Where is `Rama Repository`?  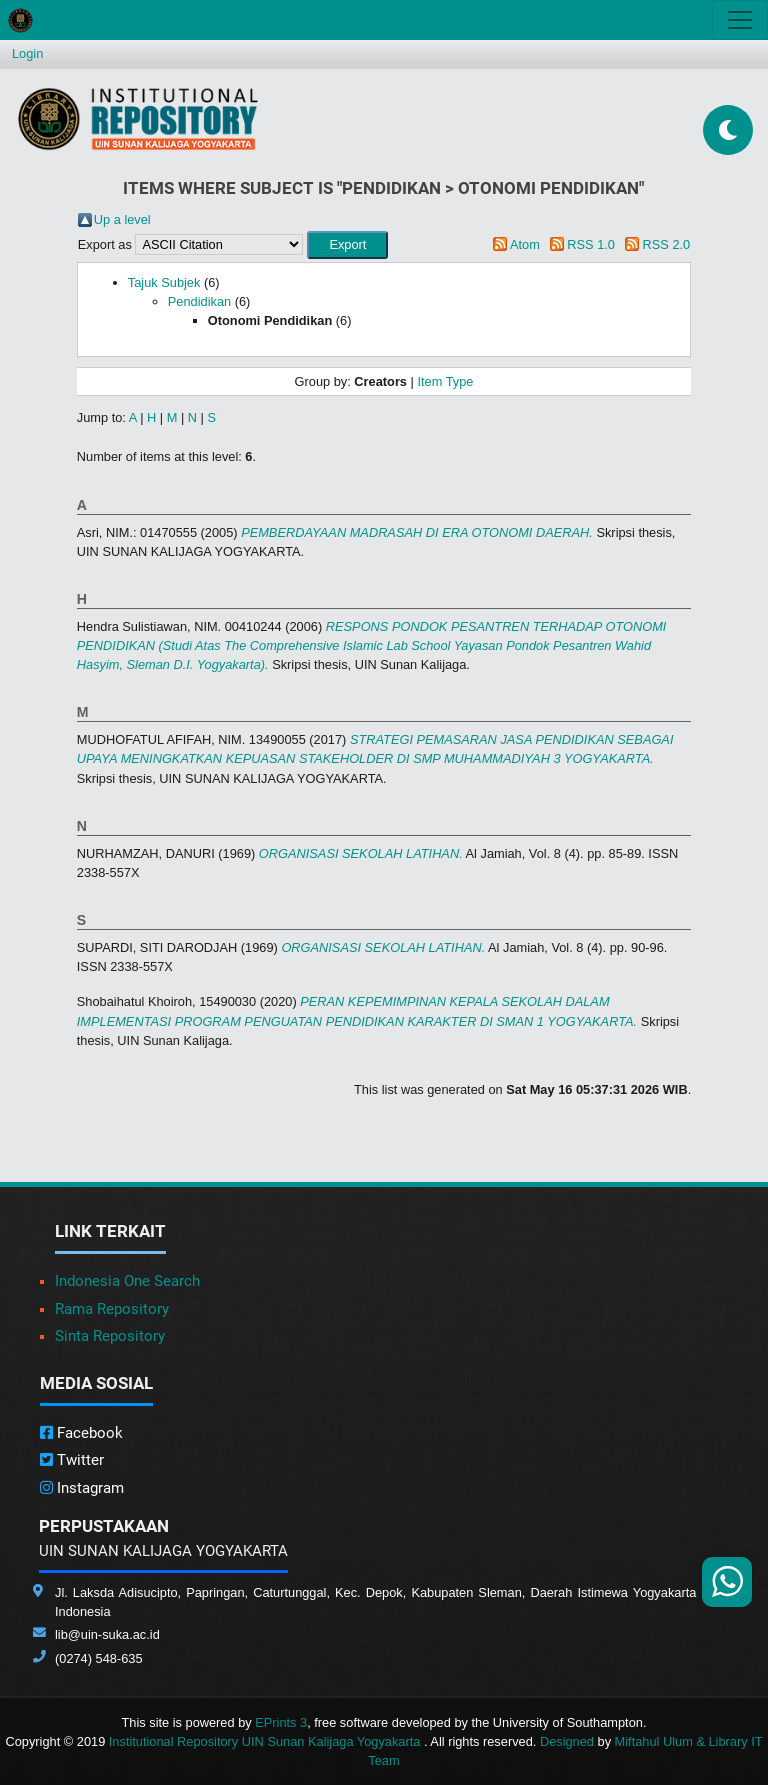
Rama Repository is located at coordinates (112, 1309).